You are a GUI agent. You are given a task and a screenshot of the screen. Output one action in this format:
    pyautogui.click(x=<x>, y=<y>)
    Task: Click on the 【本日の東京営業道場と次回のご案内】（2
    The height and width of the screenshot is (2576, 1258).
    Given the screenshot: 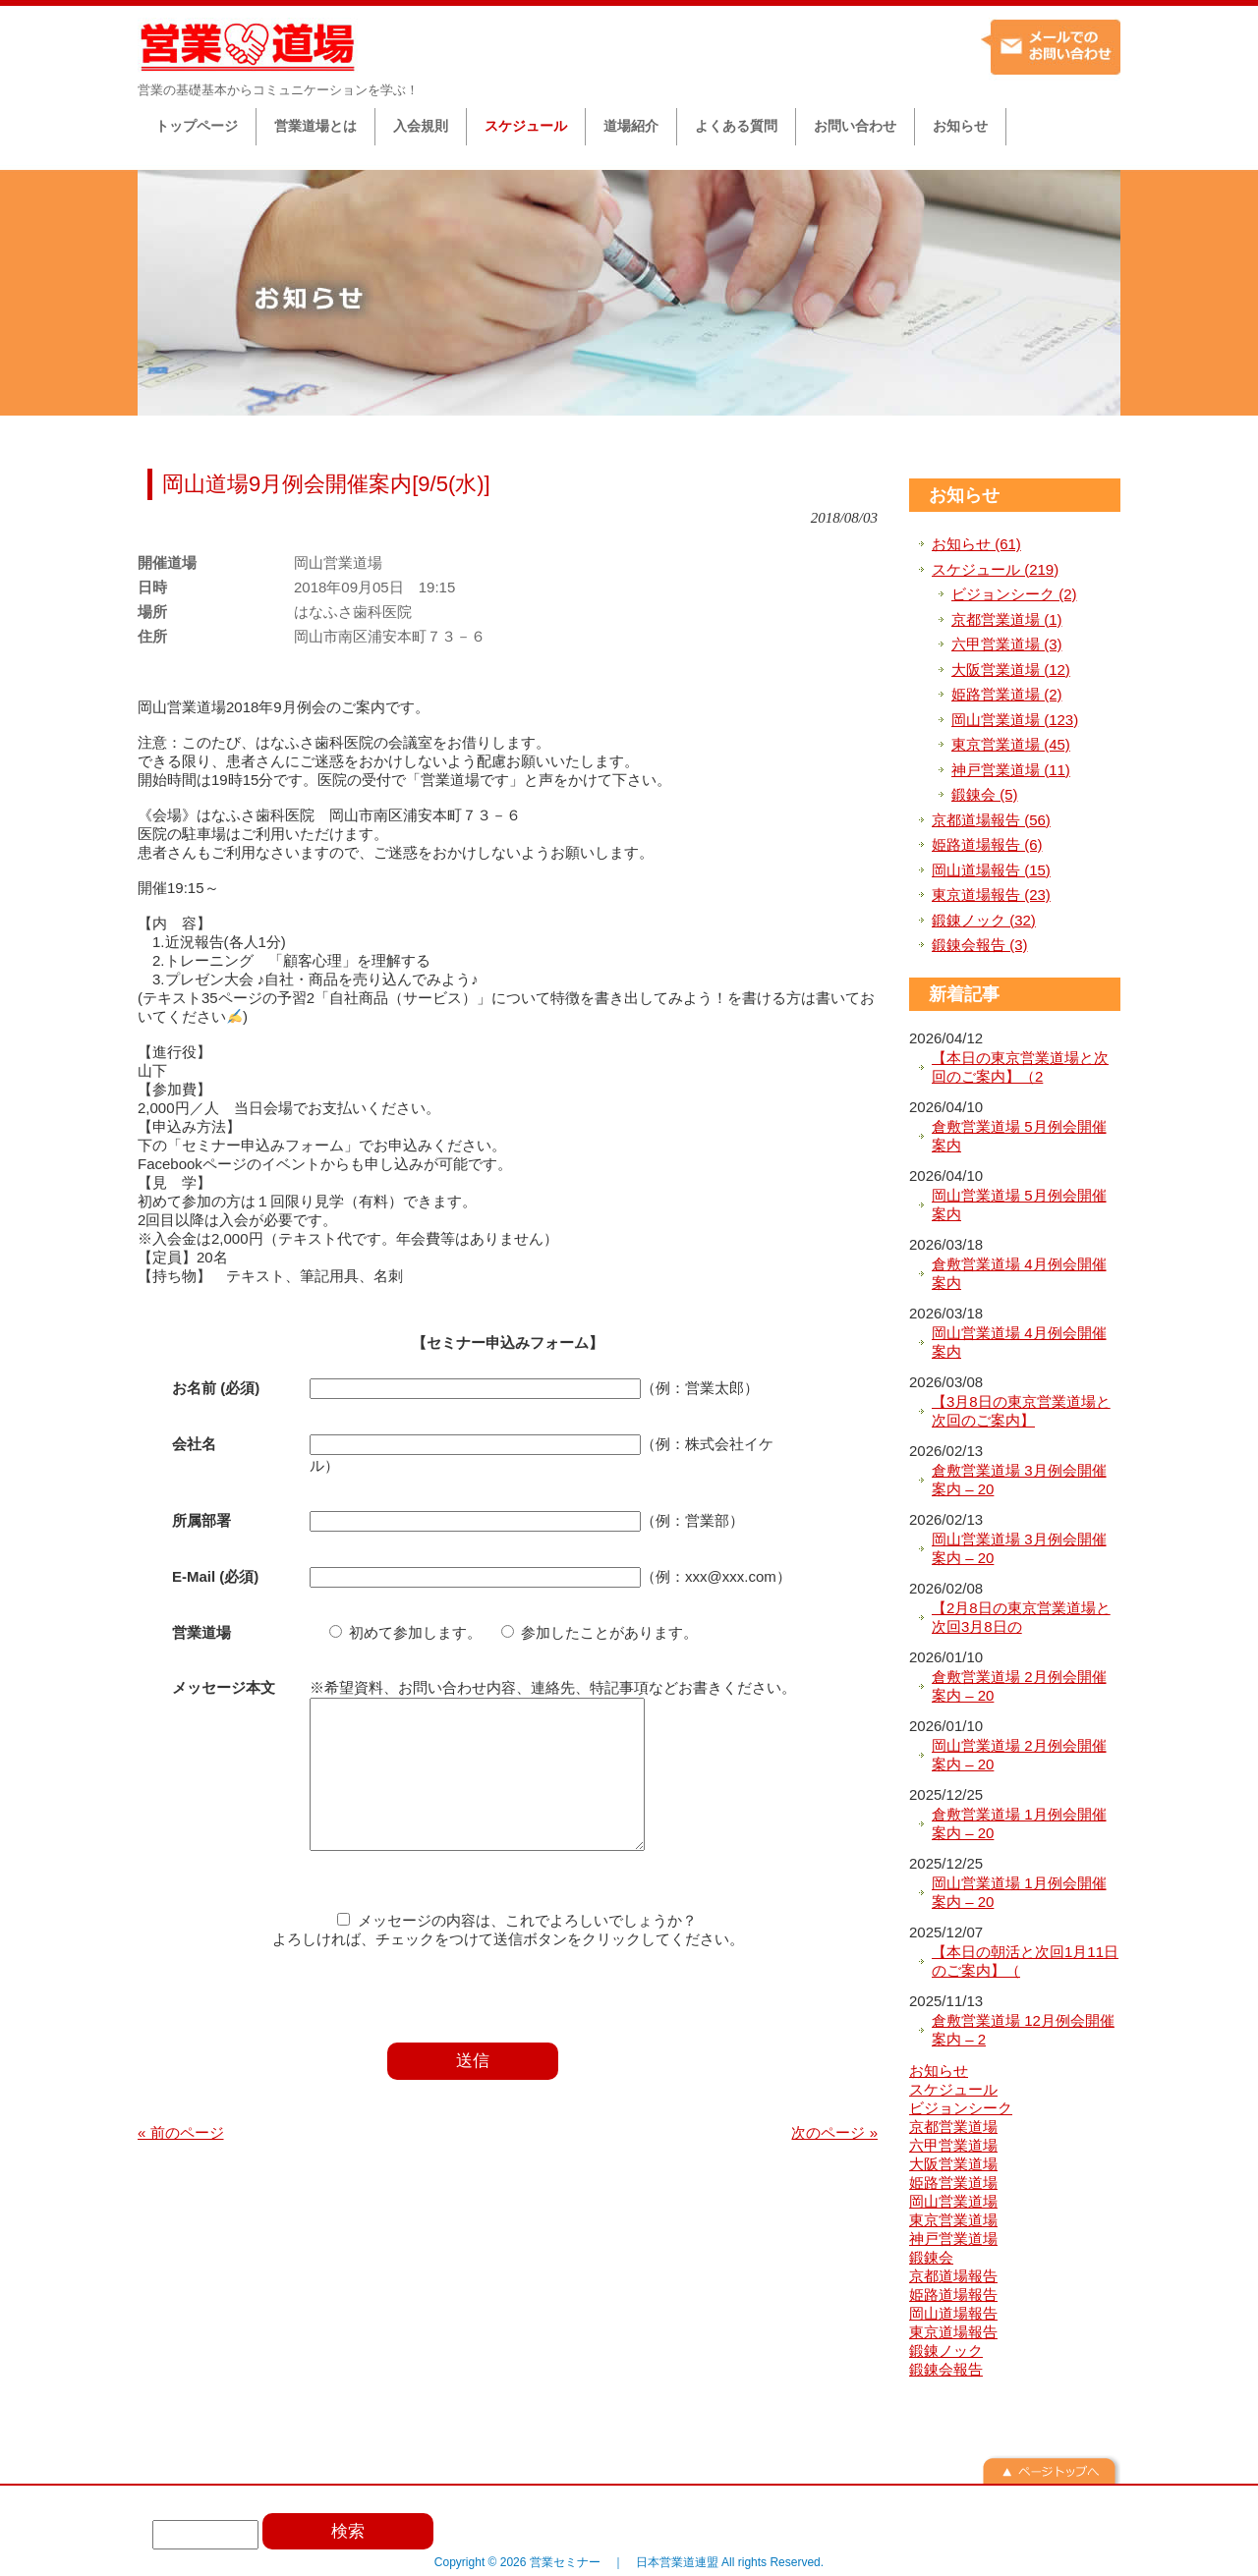 What is the action you would take?
    pyautogui.click(x=1020, y=1067)
    